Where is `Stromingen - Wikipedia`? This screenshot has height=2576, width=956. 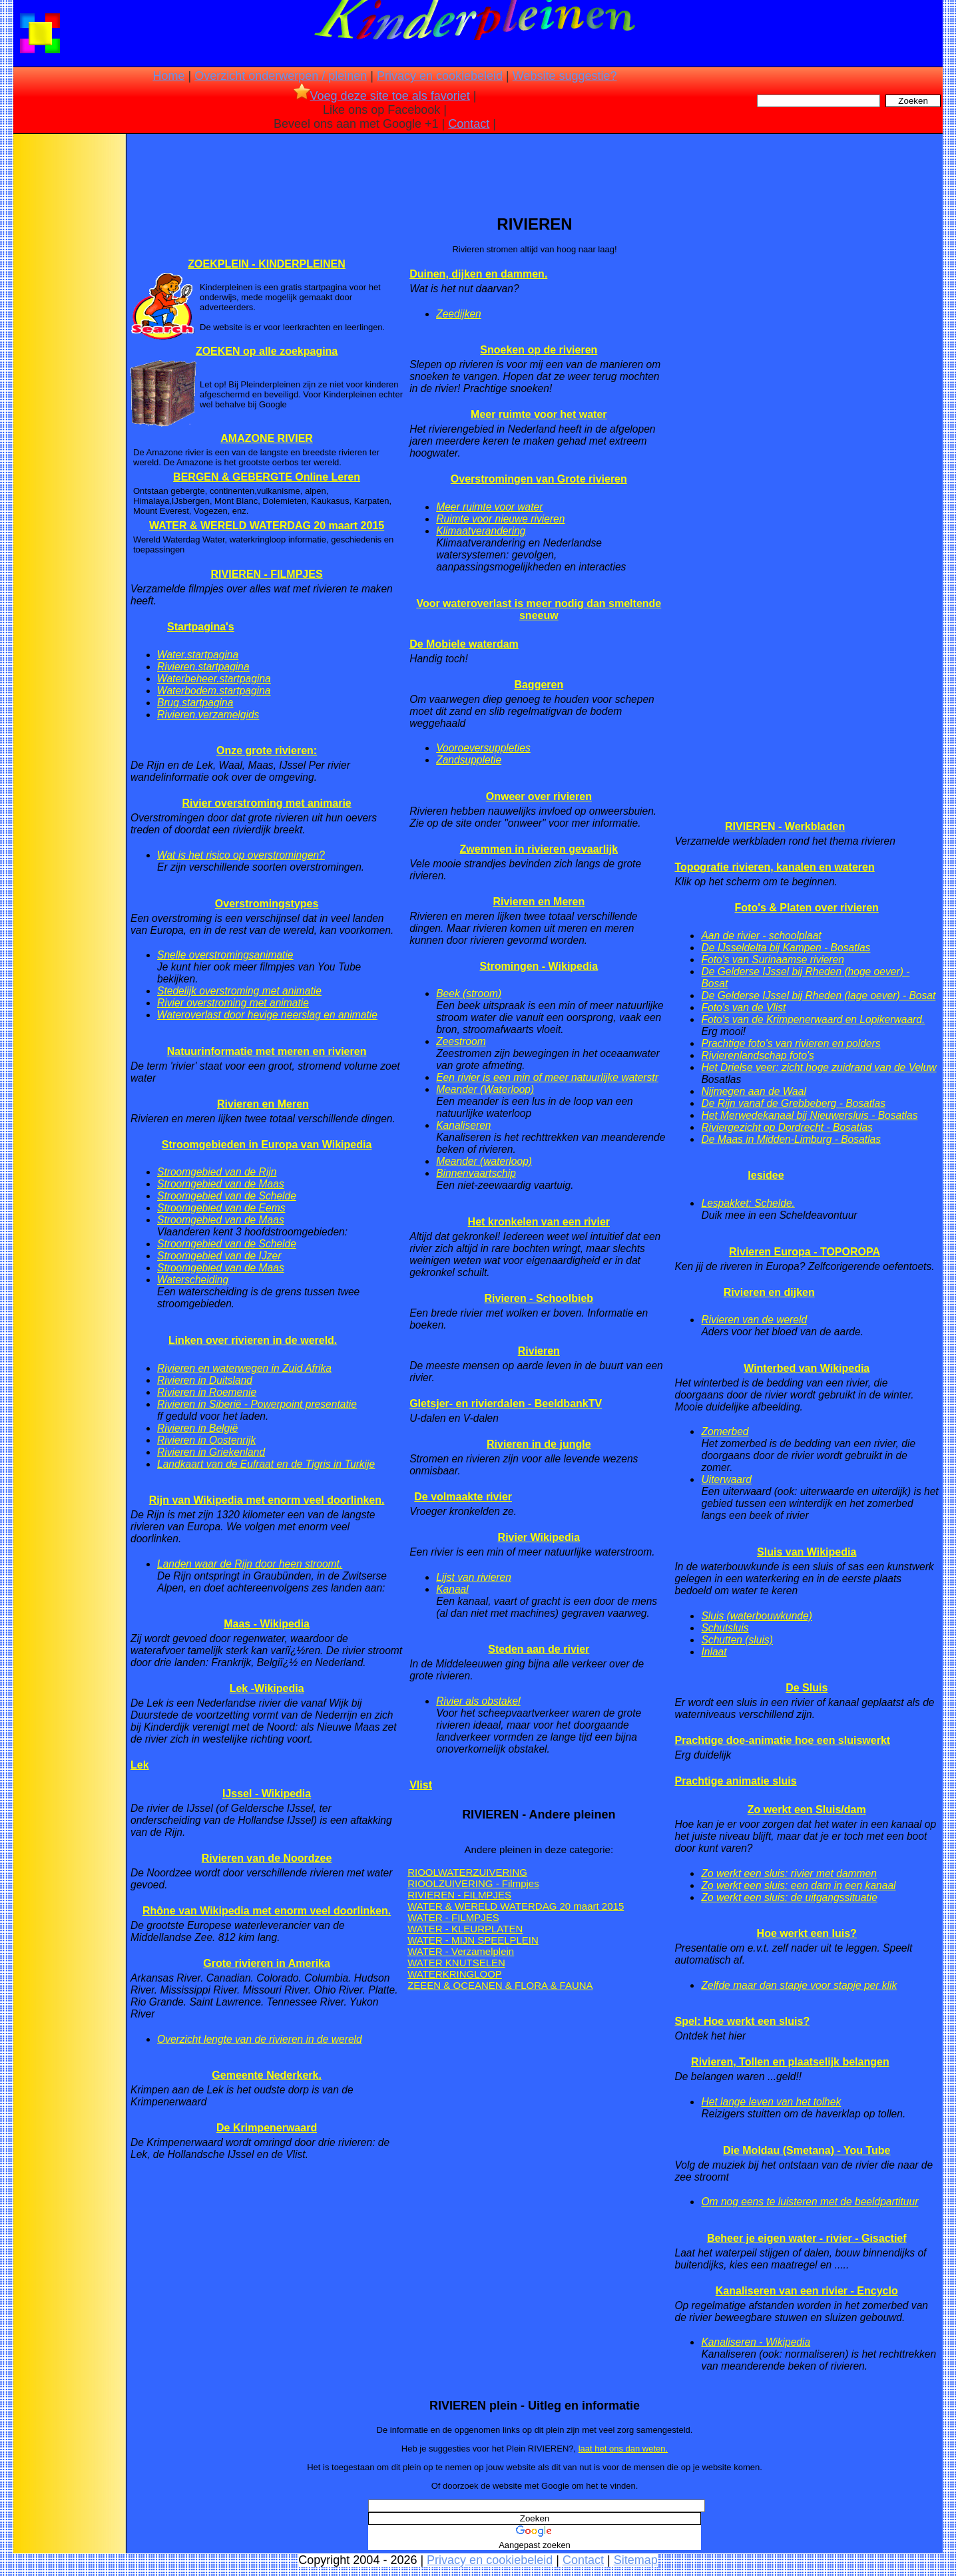 Stromingen - Wikipedia is located at coordinates (538, 966).